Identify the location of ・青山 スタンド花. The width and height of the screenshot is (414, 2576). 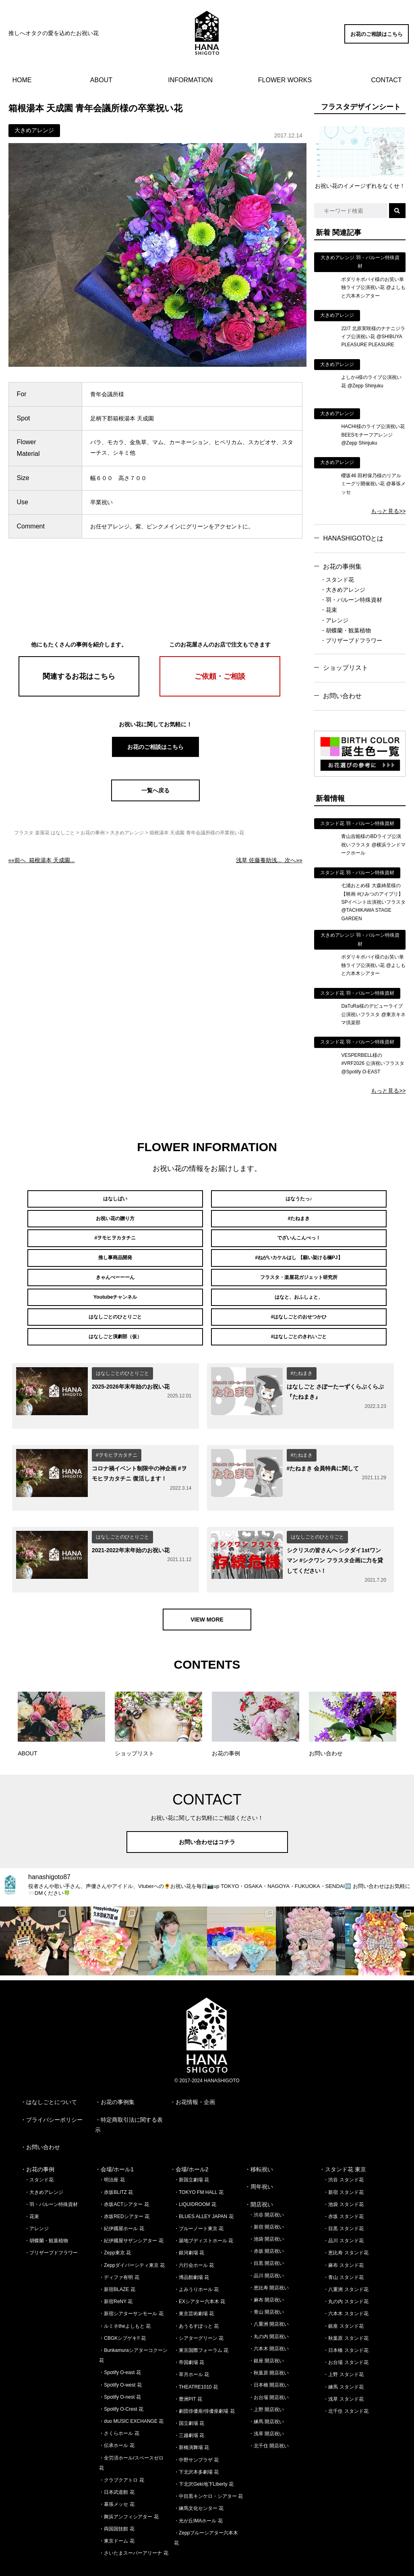
(343, 2251).